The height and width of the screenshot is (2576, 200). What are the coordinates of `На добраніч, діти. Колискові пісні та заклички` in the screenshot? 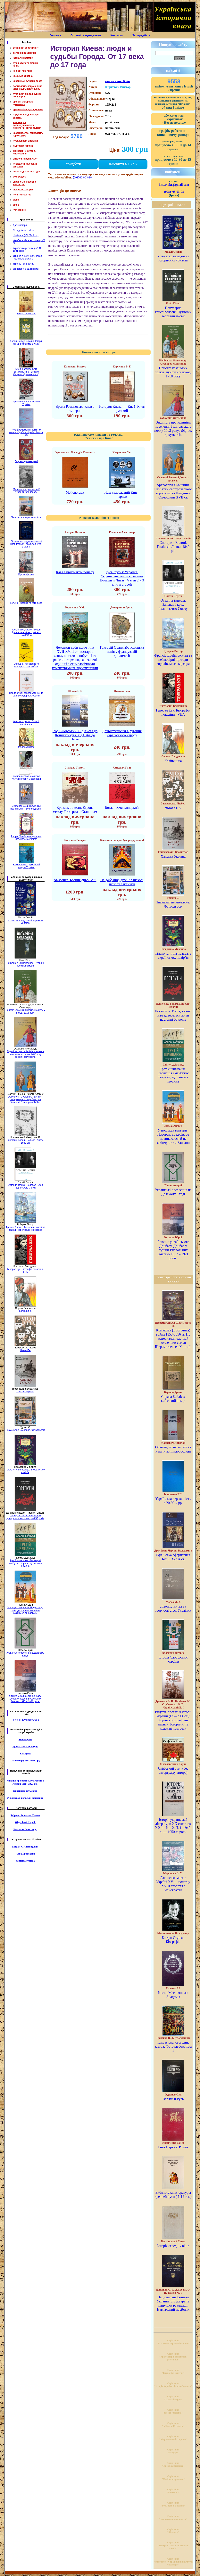 It's located at (121, 882).